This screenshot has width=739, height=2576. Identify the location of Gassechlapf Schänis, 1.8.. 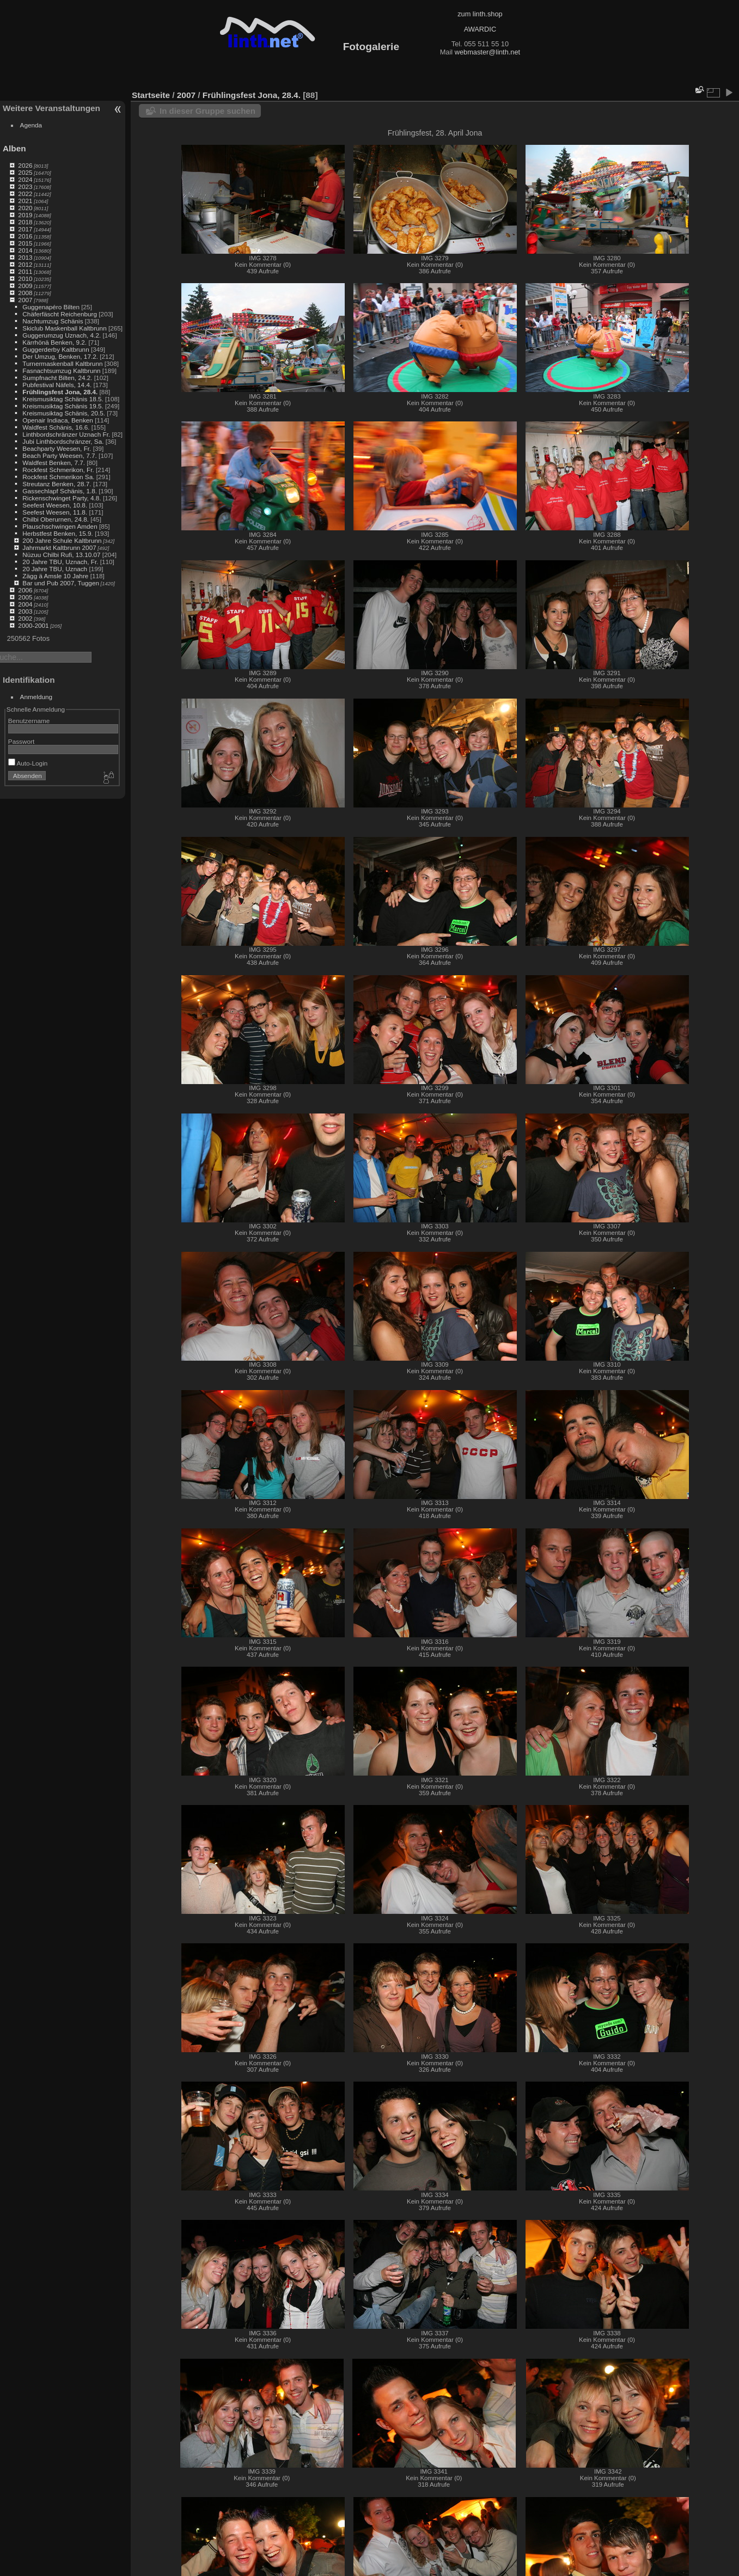
(59, 490).